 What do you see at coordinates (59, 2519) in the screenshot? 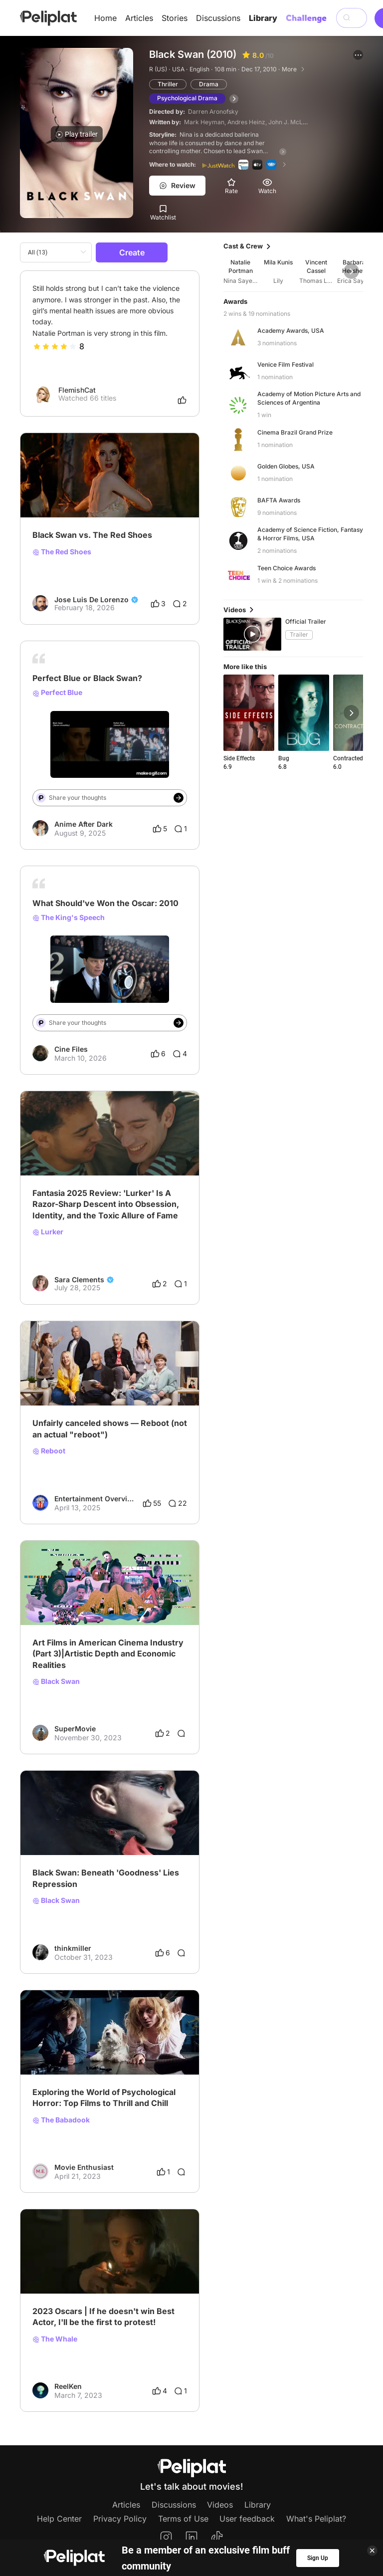
I see `Help Center` at bounding box center [59, 2519].